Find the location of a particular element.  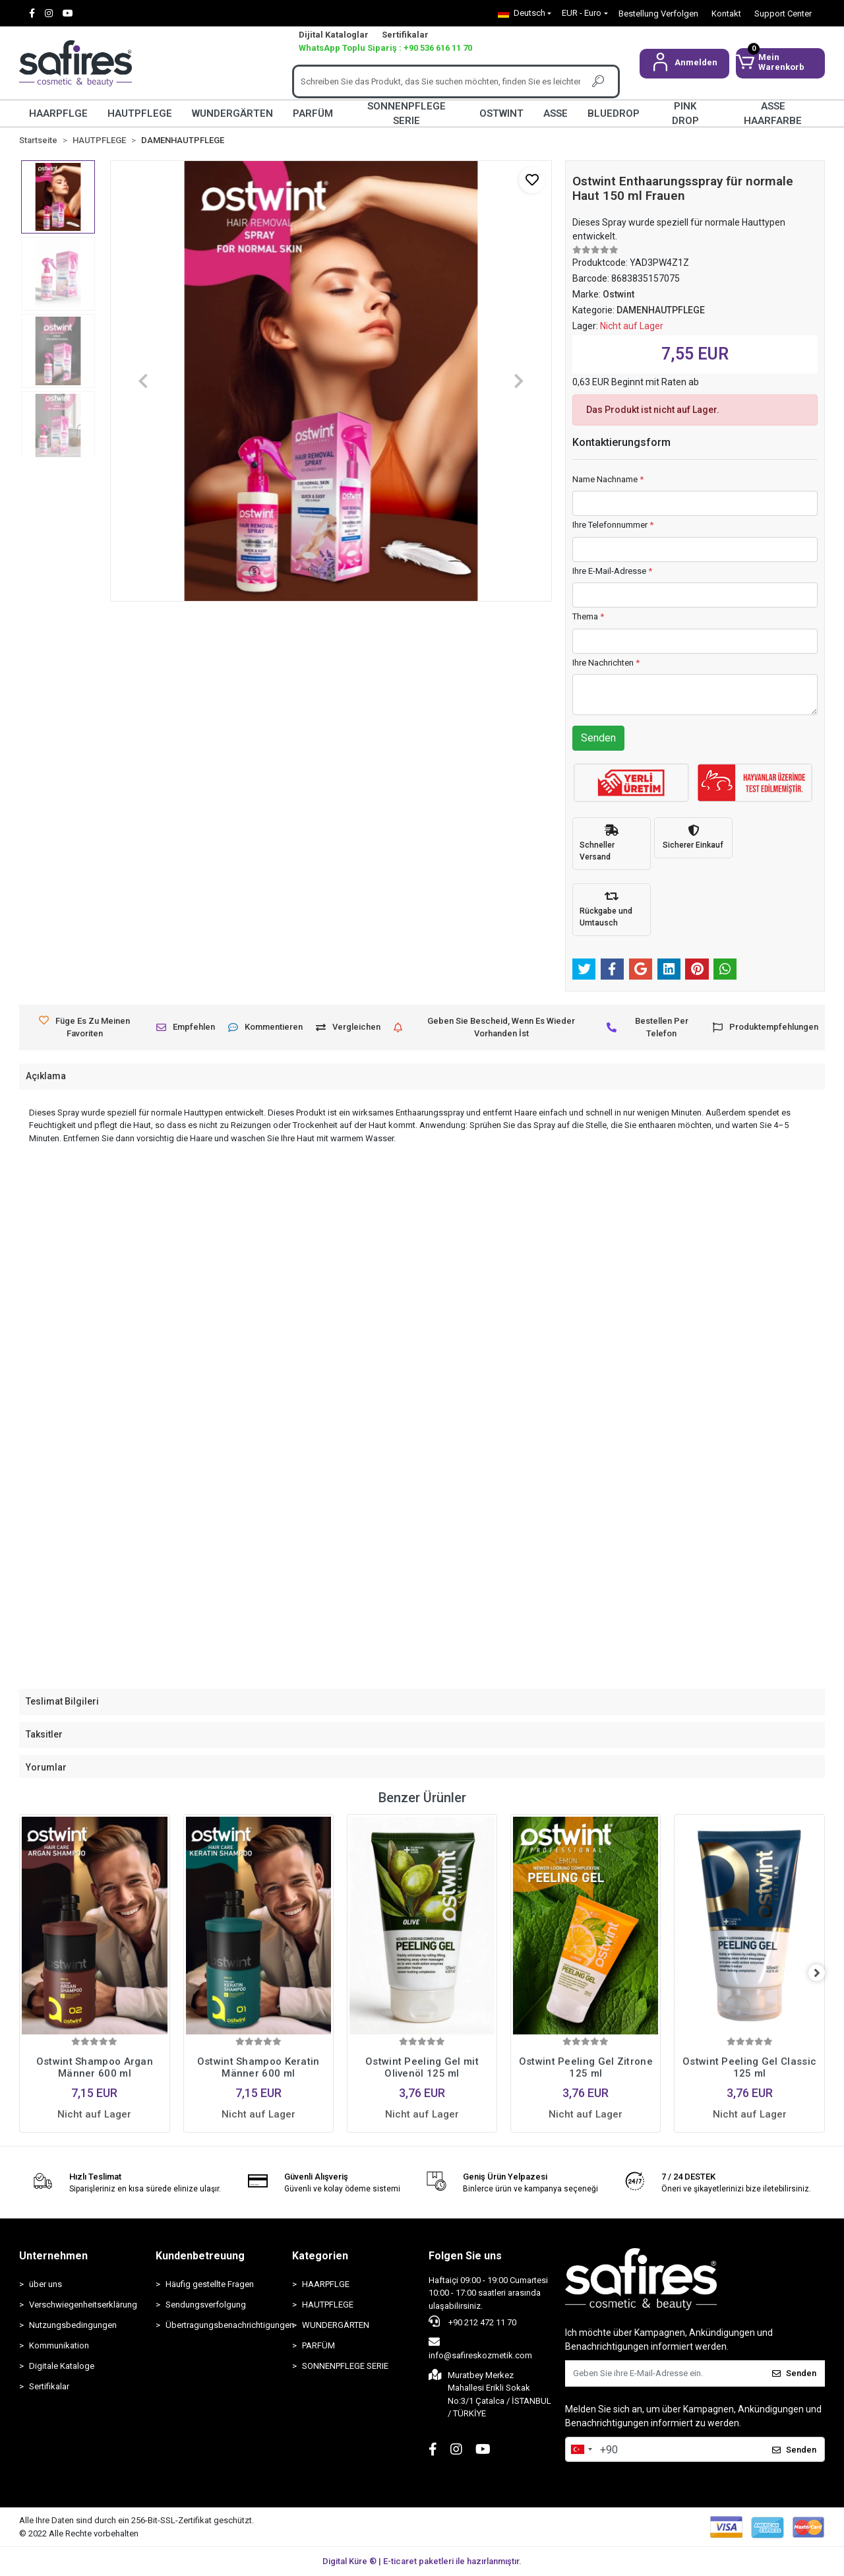

Support Center is located at coordinates (783, 13).